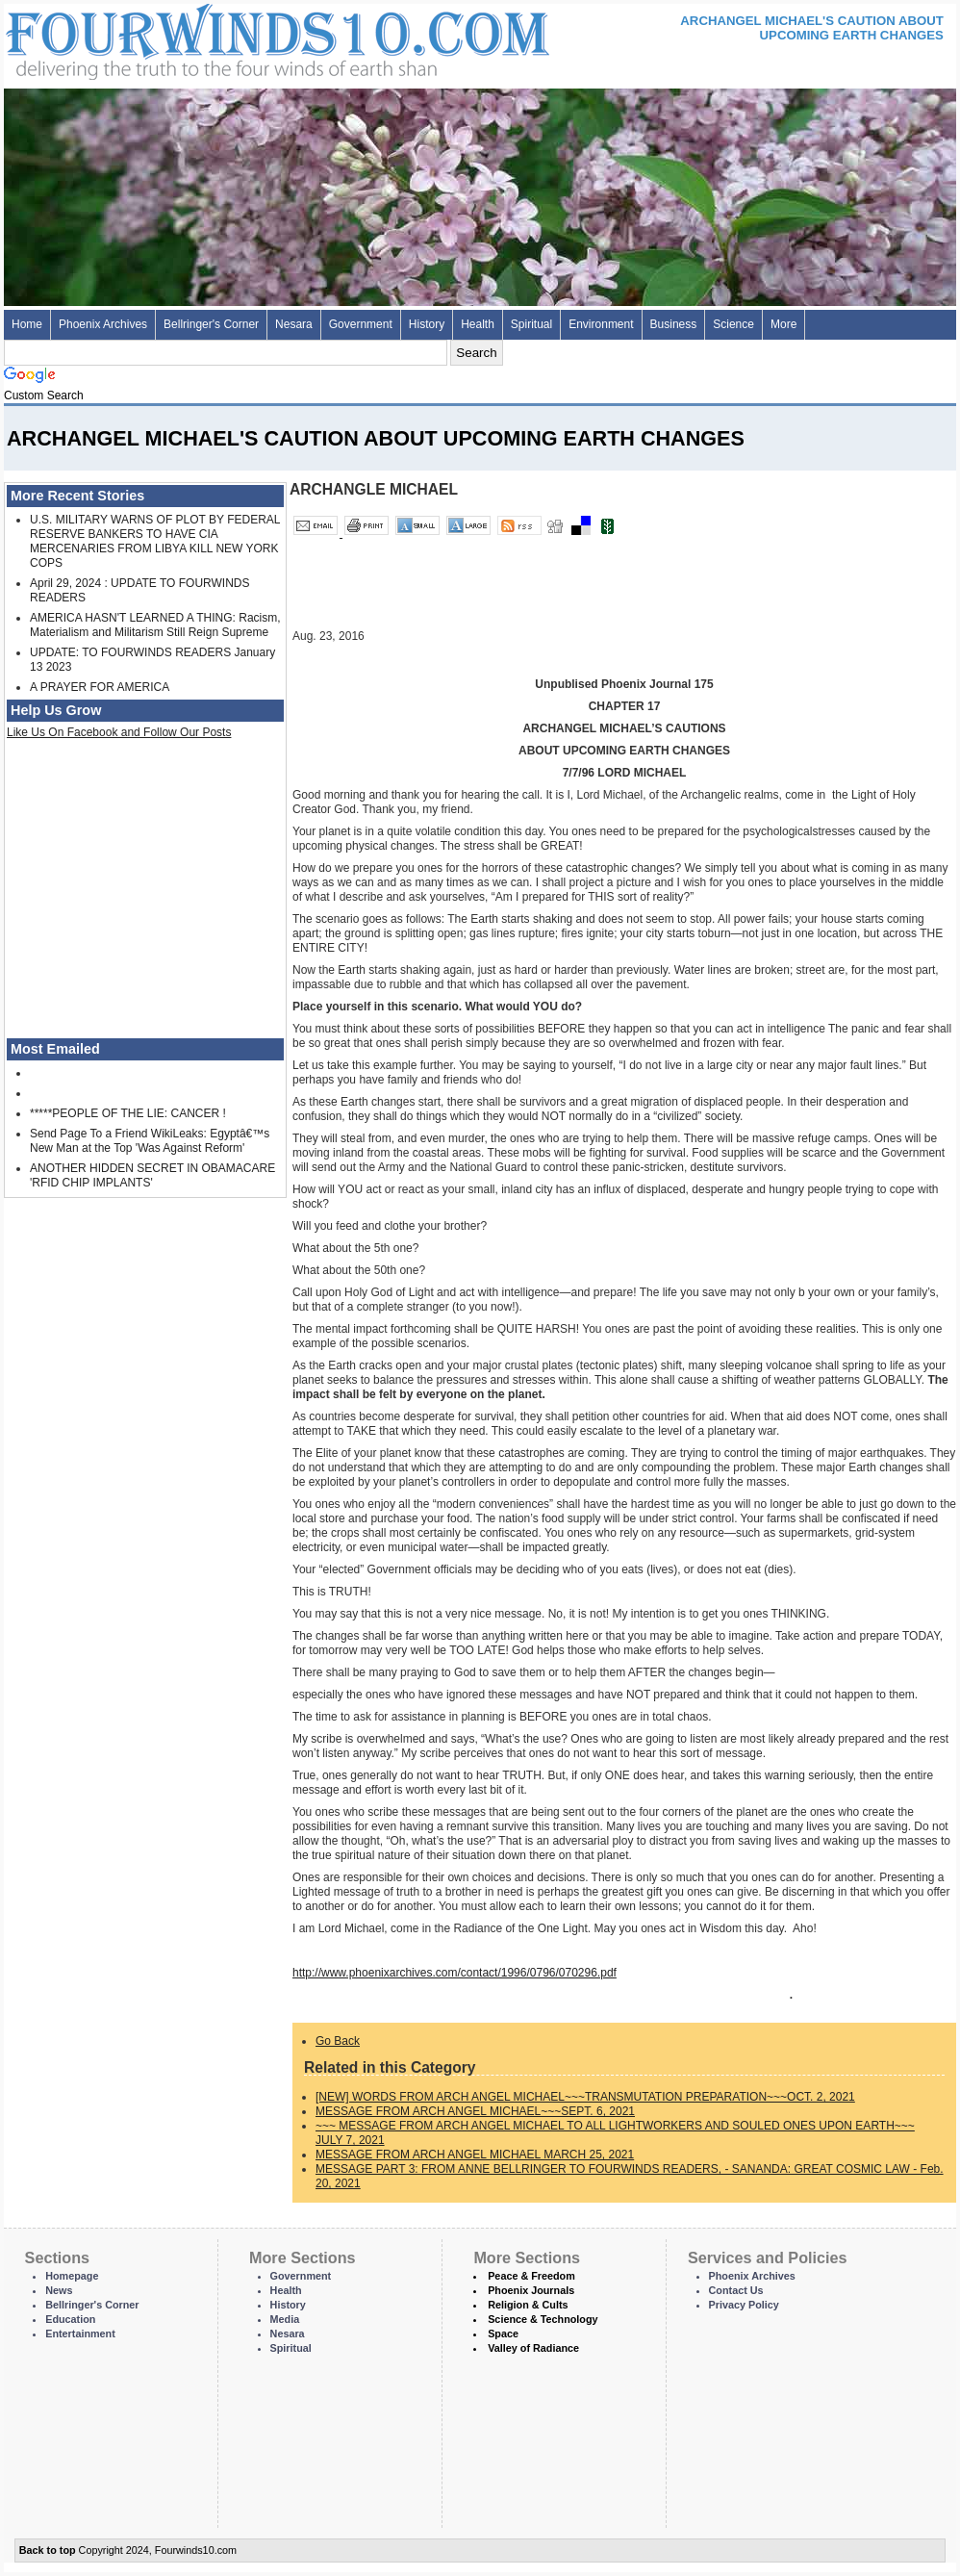 The image size is (960, 2576). What do you see at coordinates (99, 687) in the screenshot?
I see `A PRAYER FOR AMERICA` at bounding box center [99, 687].